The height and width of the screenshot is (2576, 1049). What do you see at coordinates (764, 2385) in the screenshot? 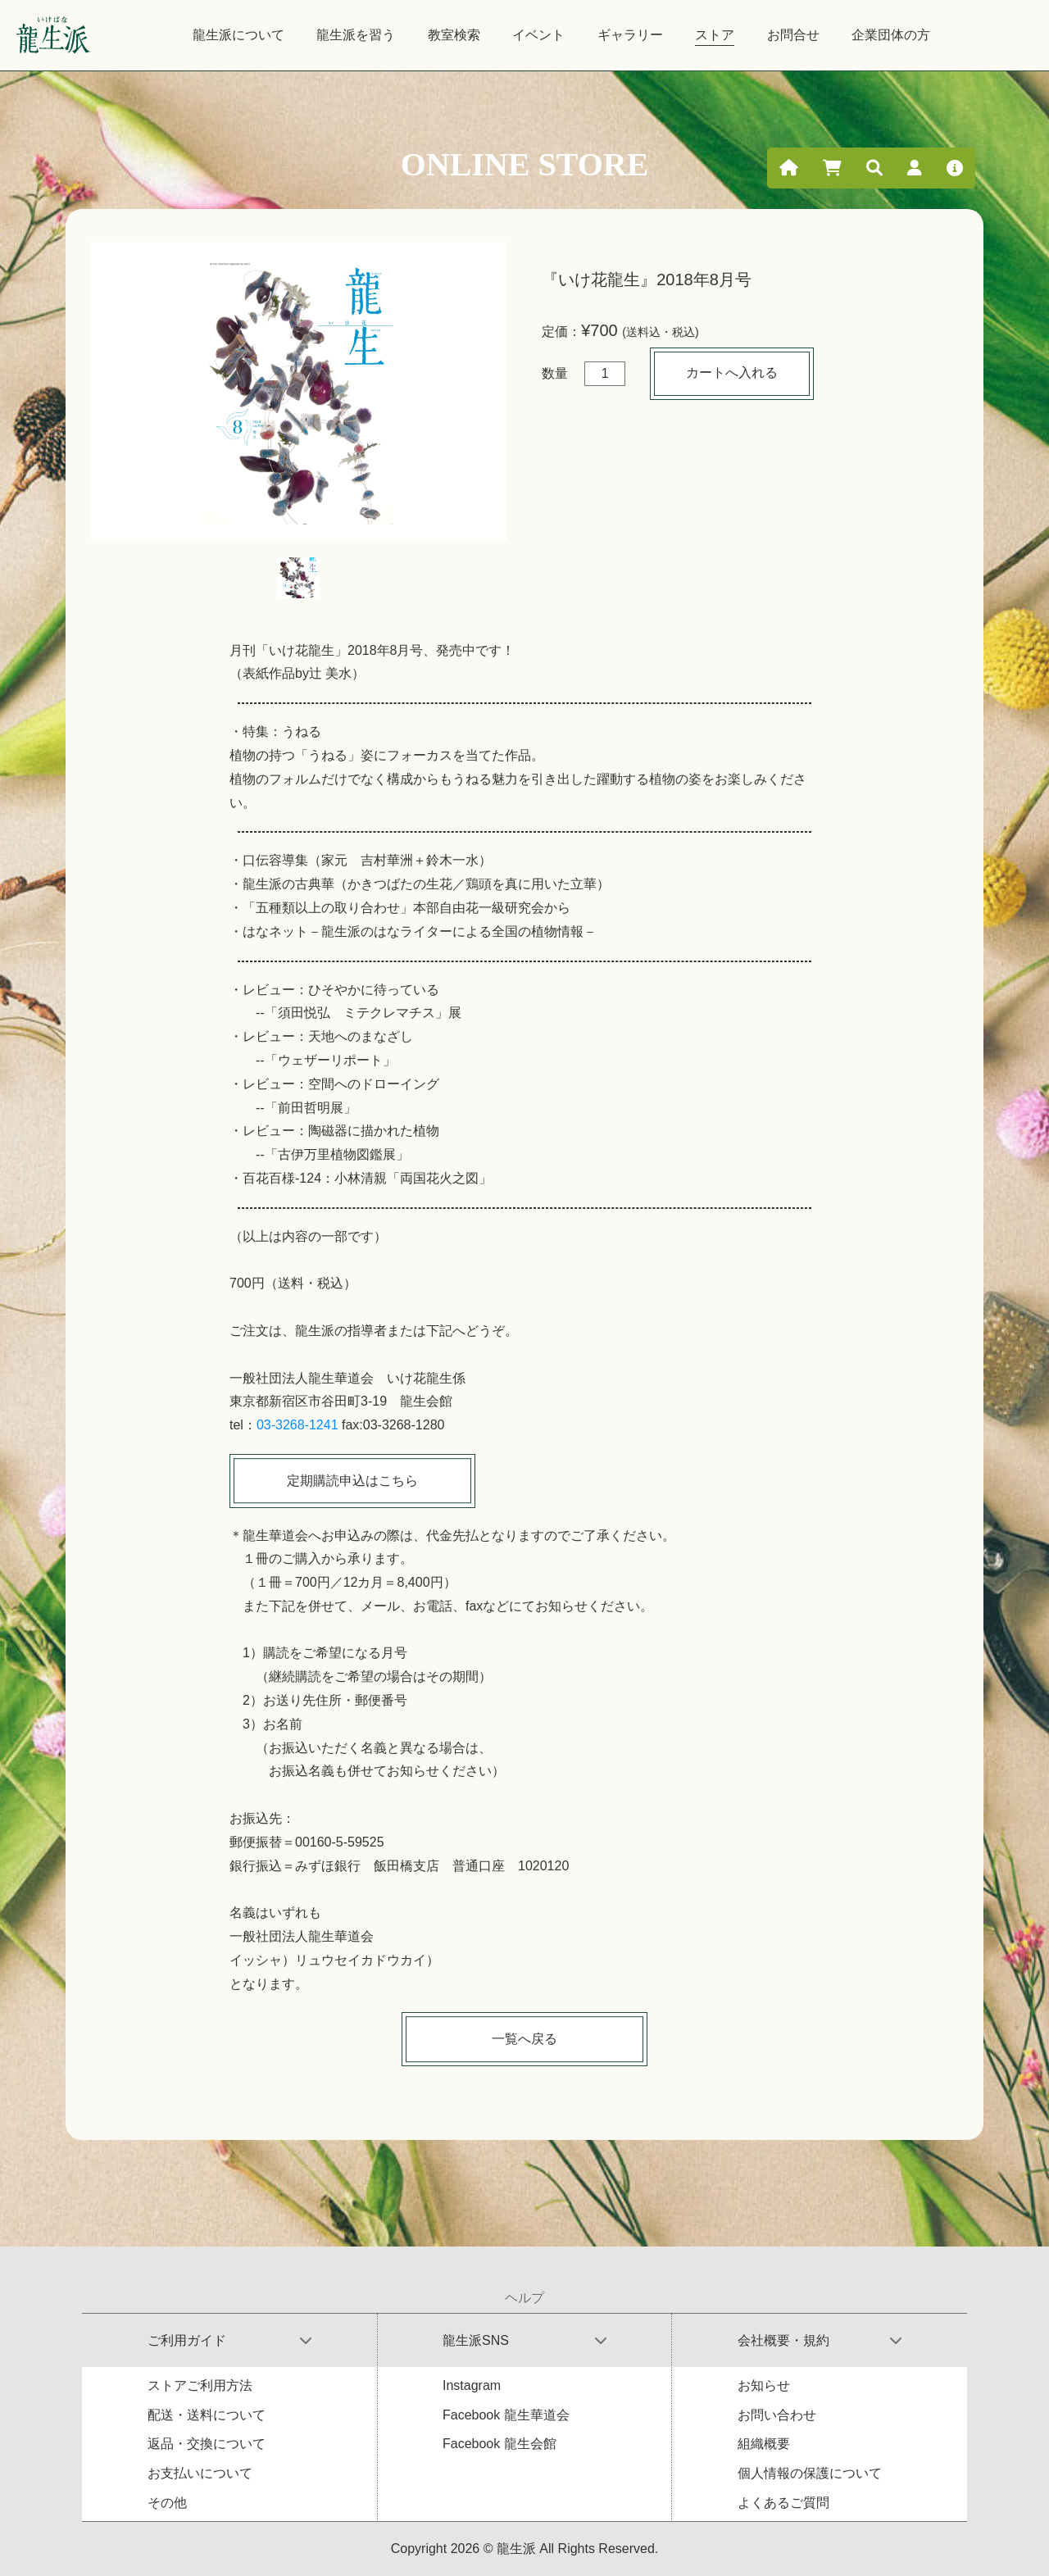
I see `お知らせ` at bounding box center [764, 2385].